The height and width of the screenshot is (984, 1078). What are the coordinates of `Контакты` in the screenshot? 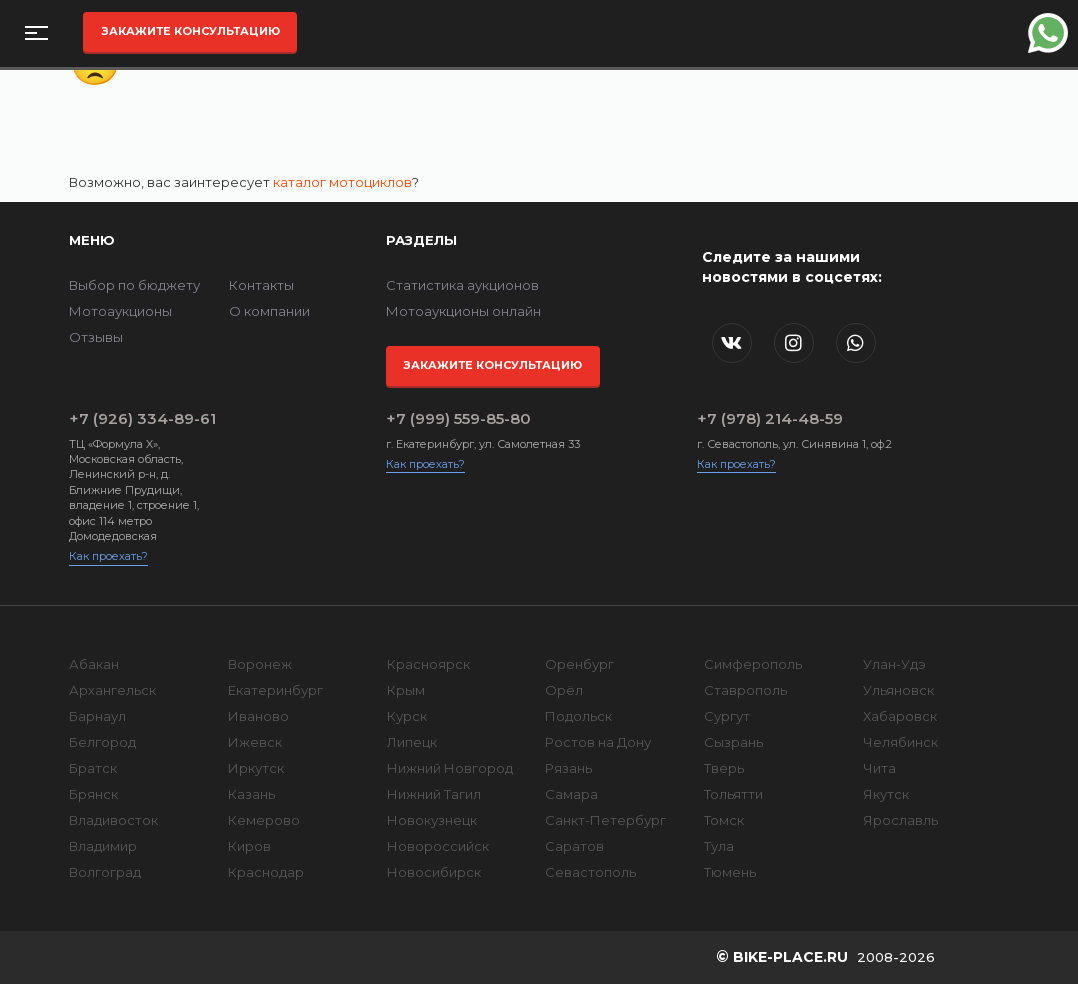 It's located at (261, 285).